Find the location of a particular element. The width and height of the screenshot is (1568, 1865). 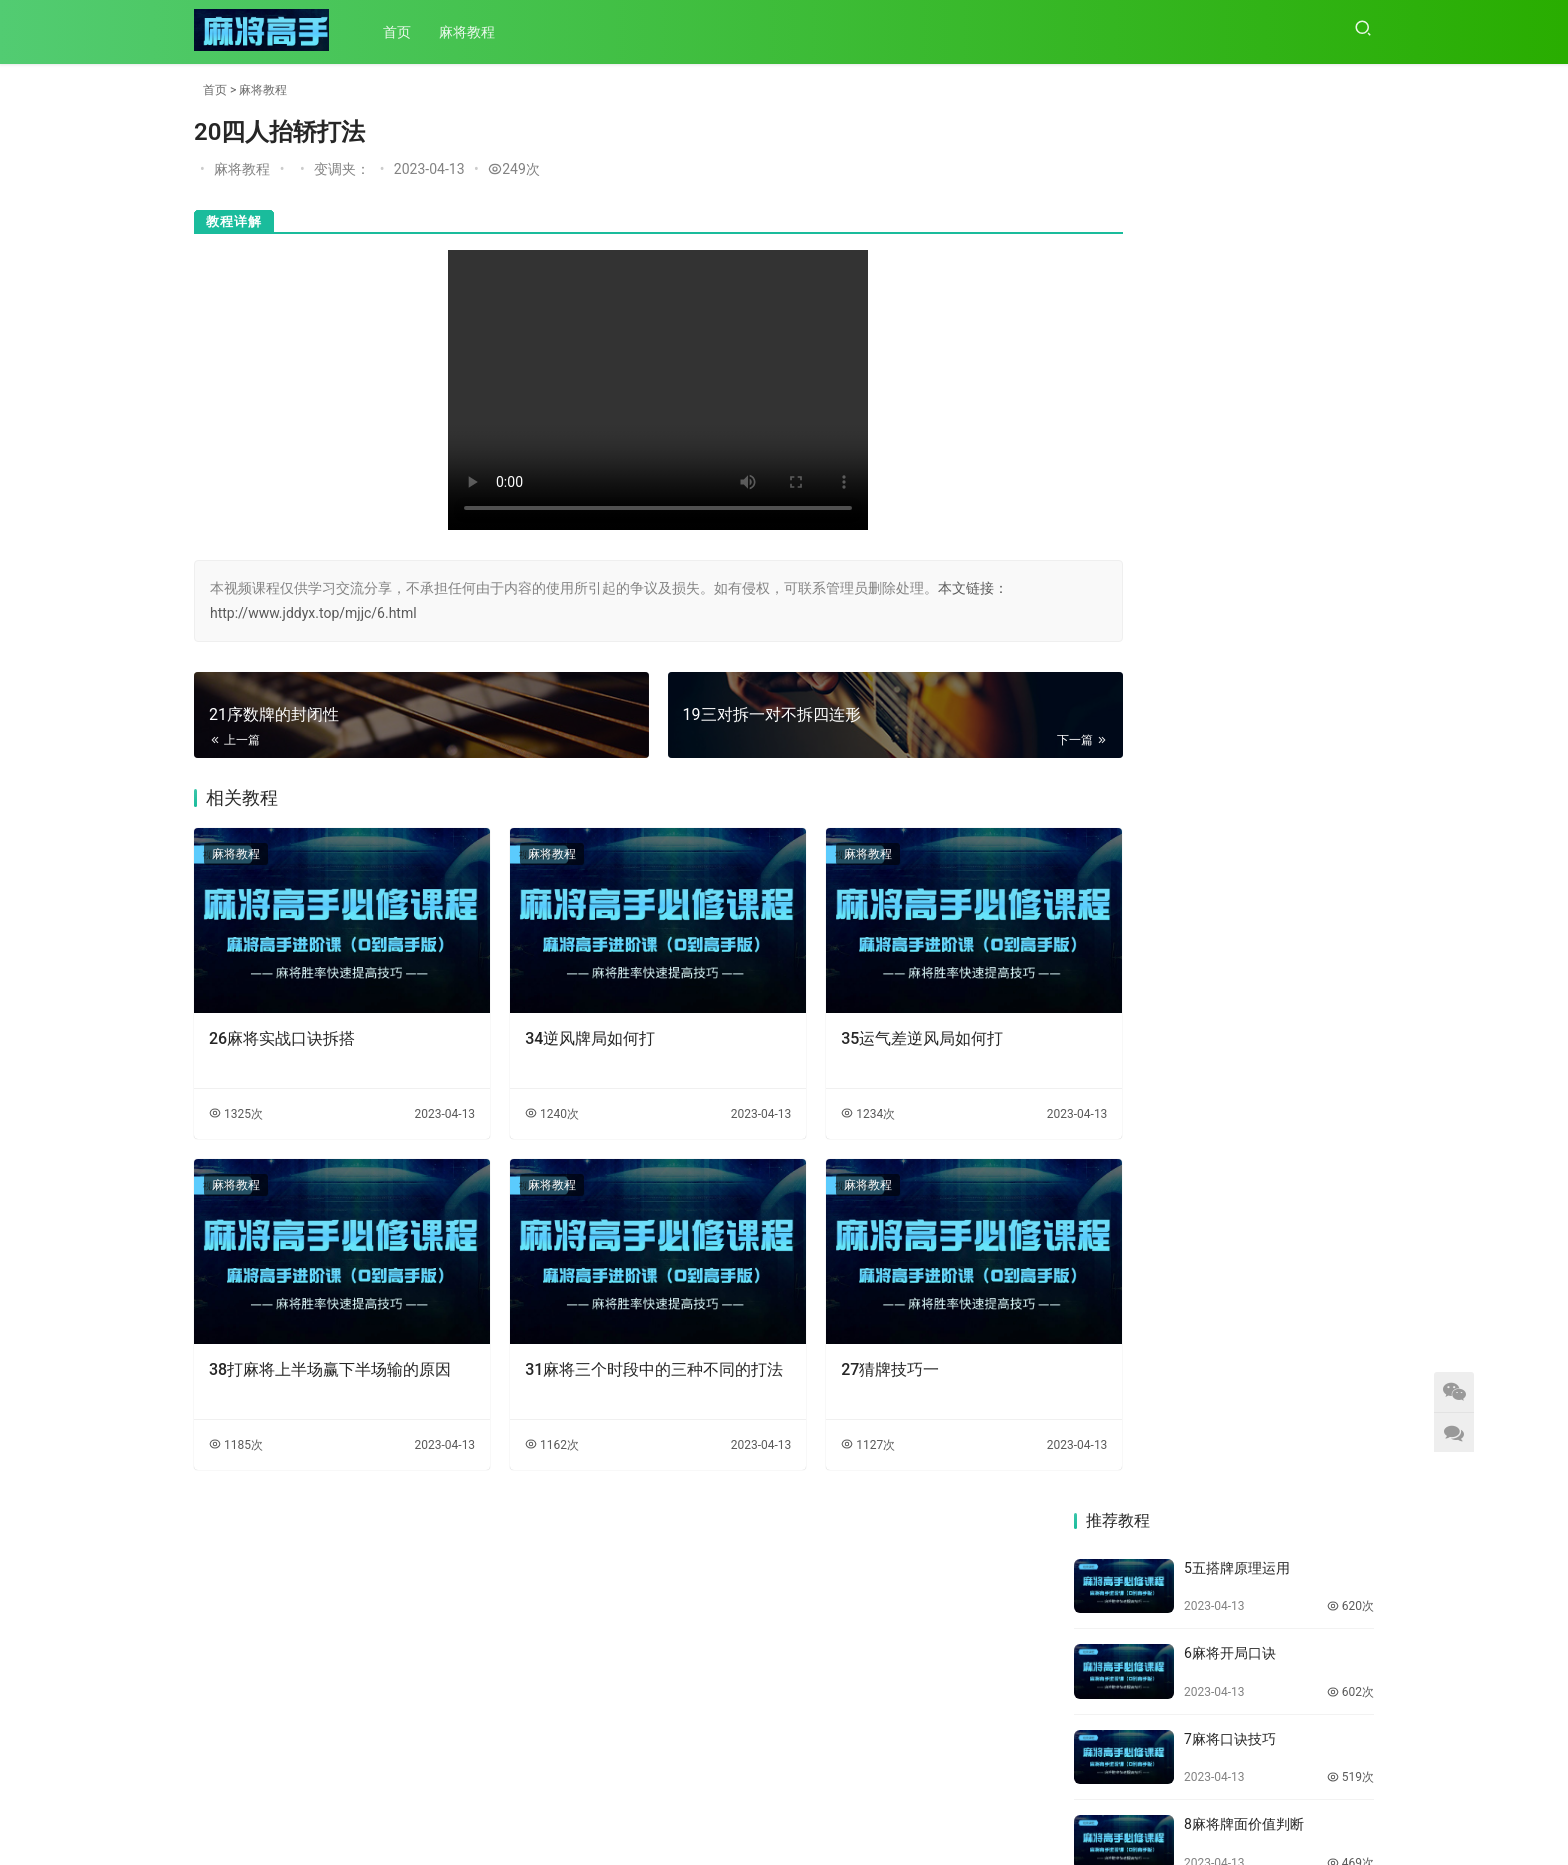

27猜牌技巧一 is located at coordinates (831, 1332).